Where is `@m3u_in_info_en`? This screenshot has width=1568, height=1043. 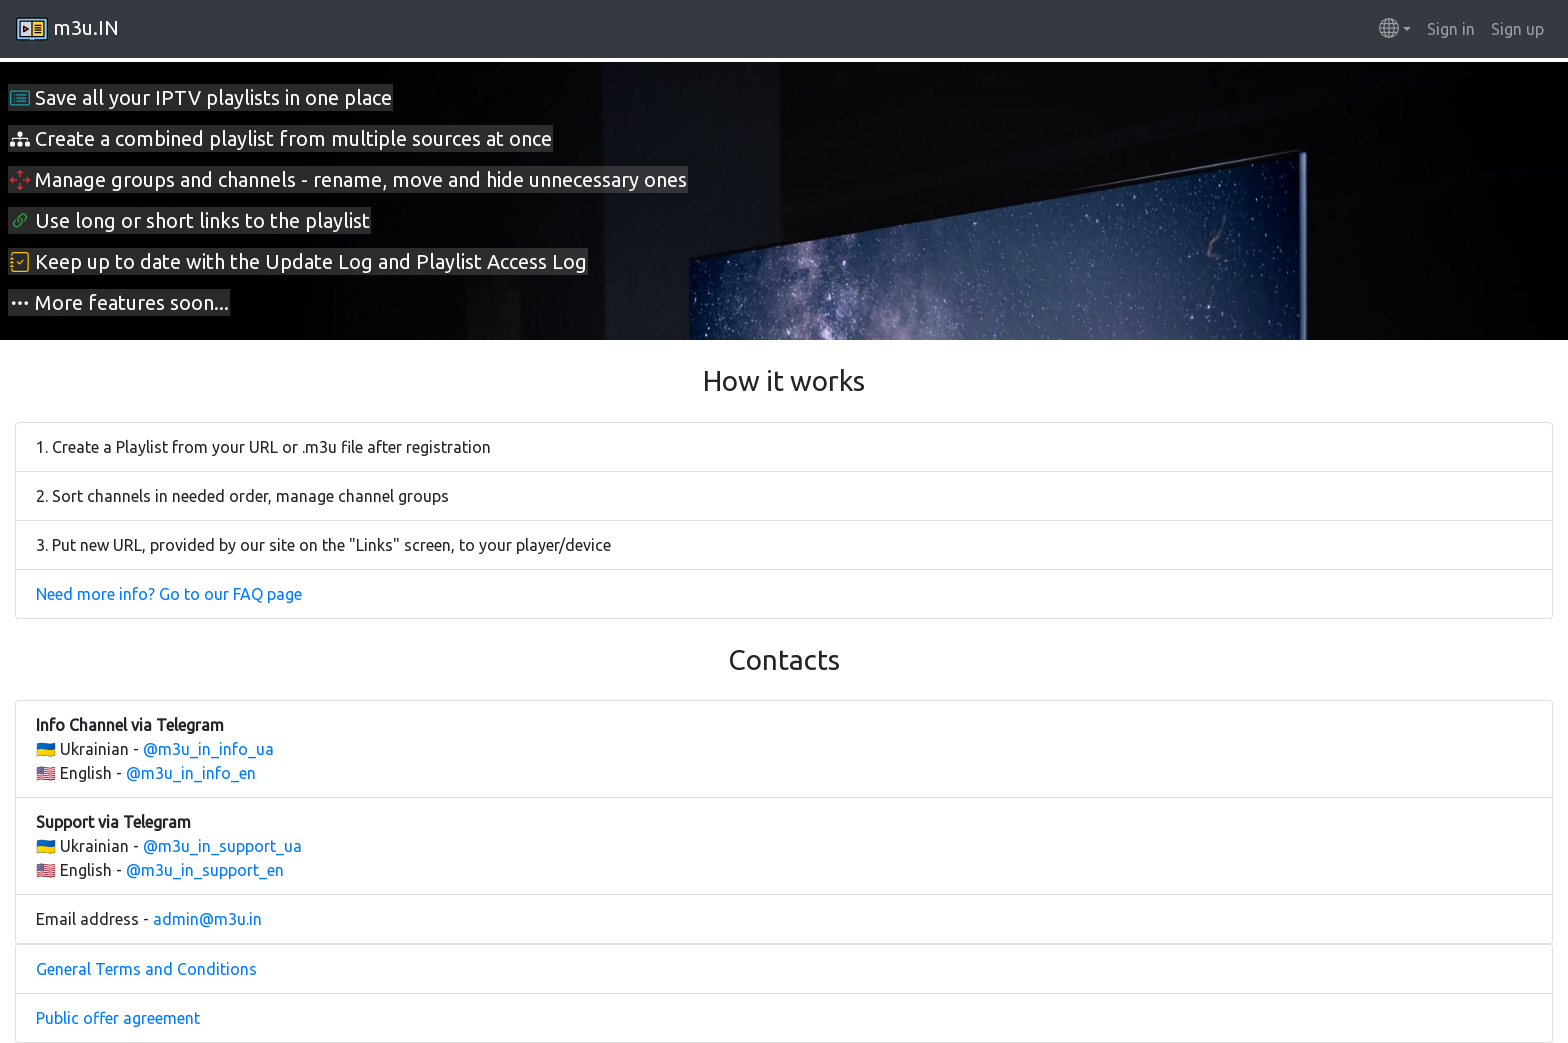
@m3u_in_info_en is located at coordinates (191, 773).